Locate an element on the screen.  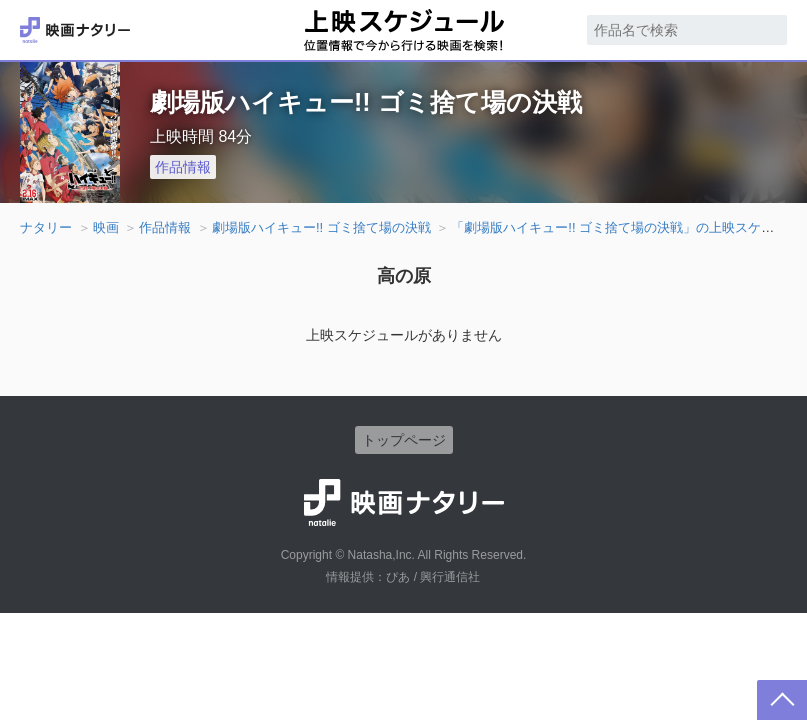
映画 is located at coordinates (106, 227).